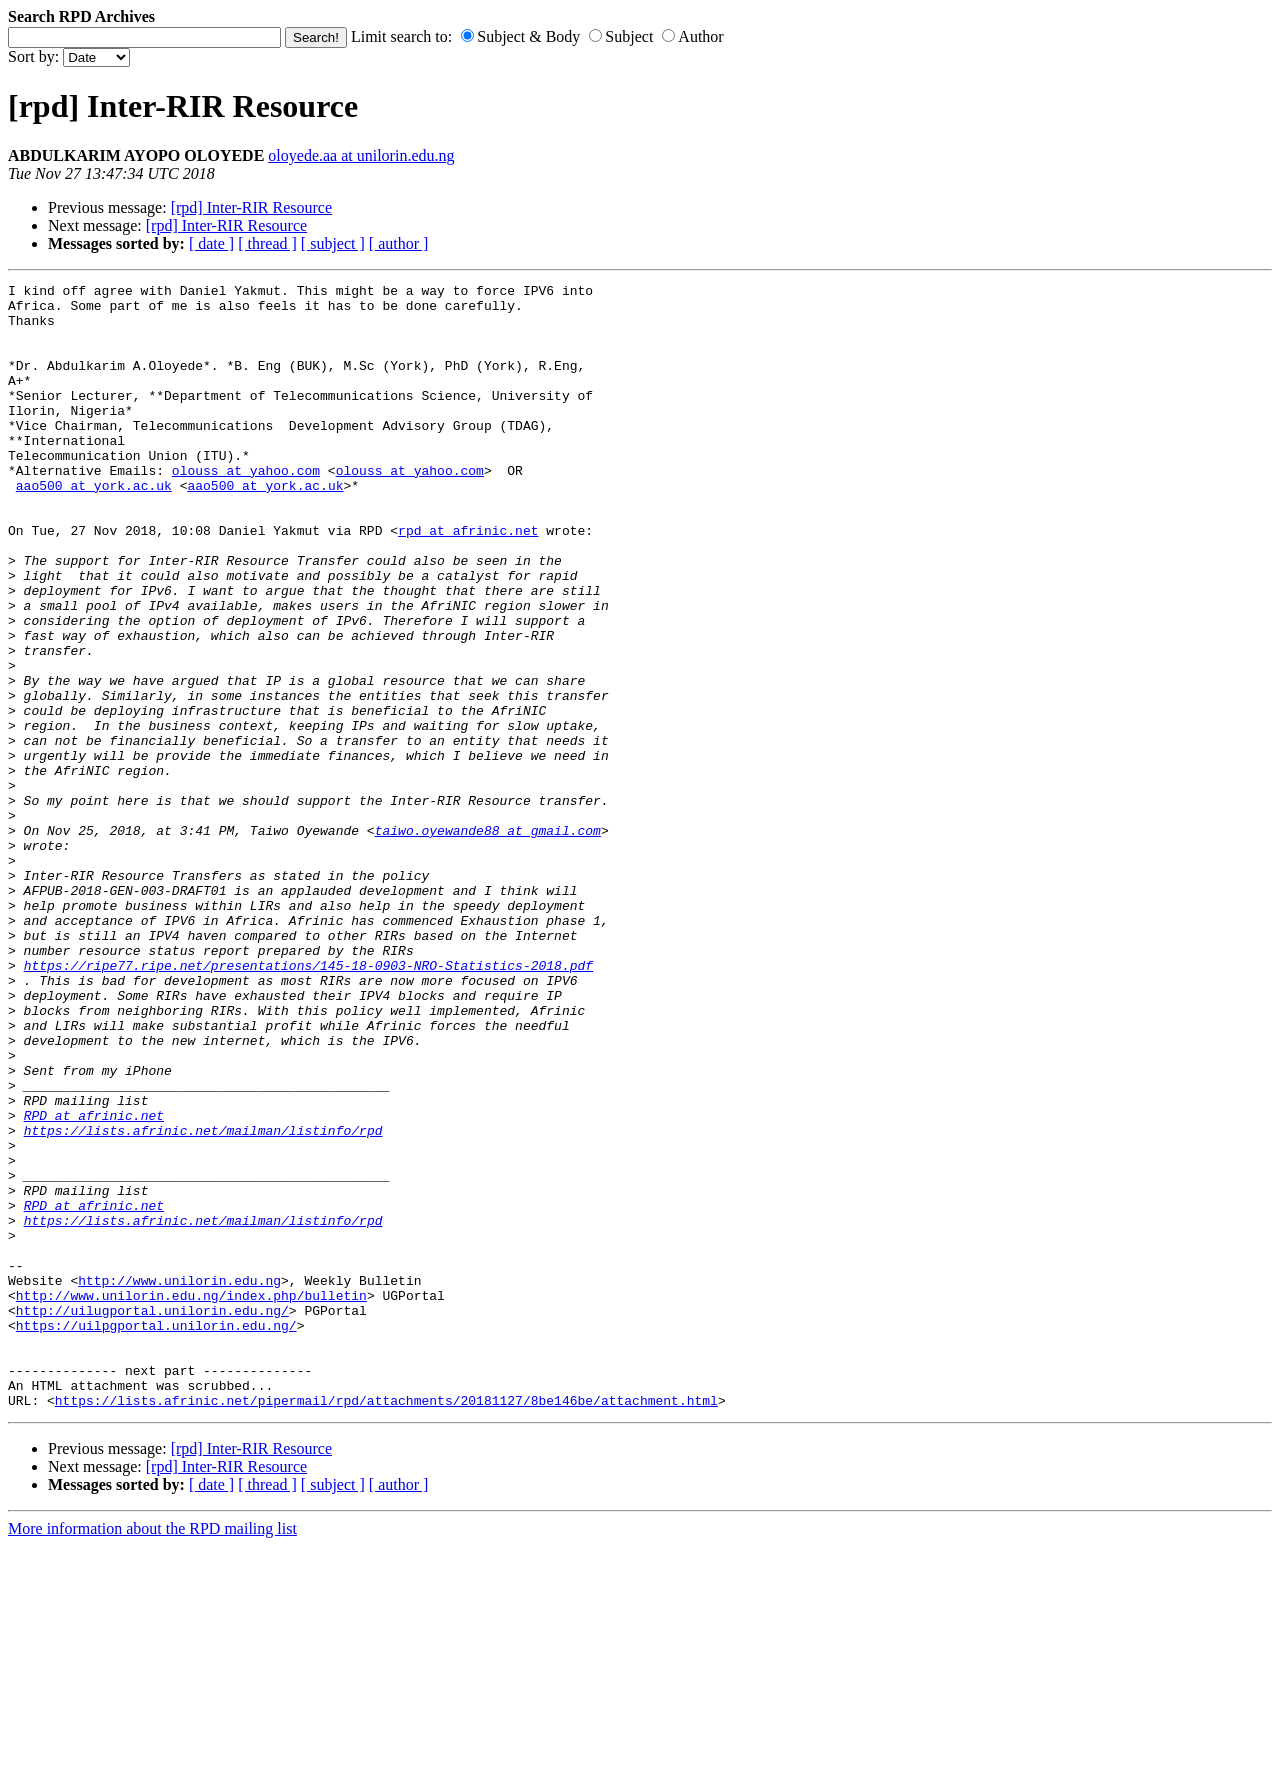 Image resolution: width=1280 pixels, height=1771 pixels. What do you see at coordinates (203, 1301) in the screenshot?
I see `https://lists.afrinic.net/mailman/listinfo/rpd` at bounding box center [203, 1301].